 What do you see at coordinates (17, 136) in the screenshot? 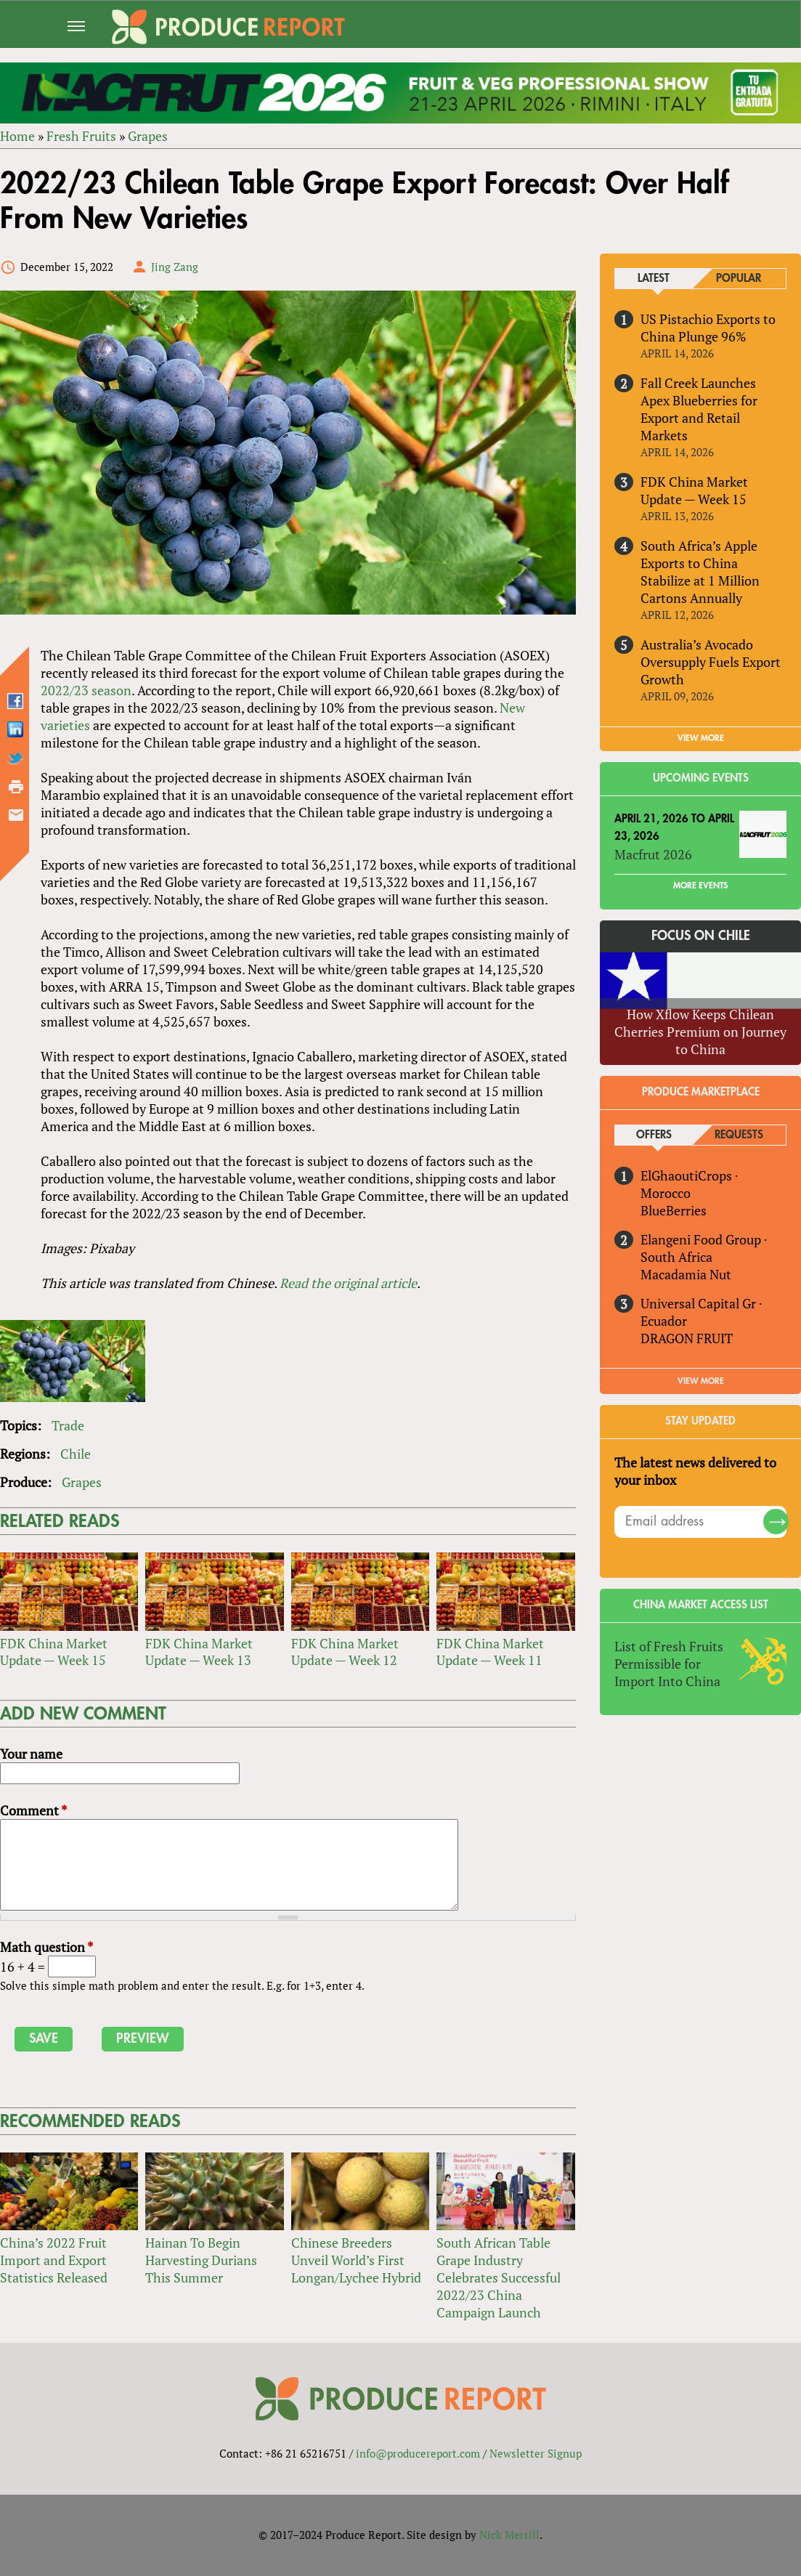
I see `Home` at bounding box center [17, 136].